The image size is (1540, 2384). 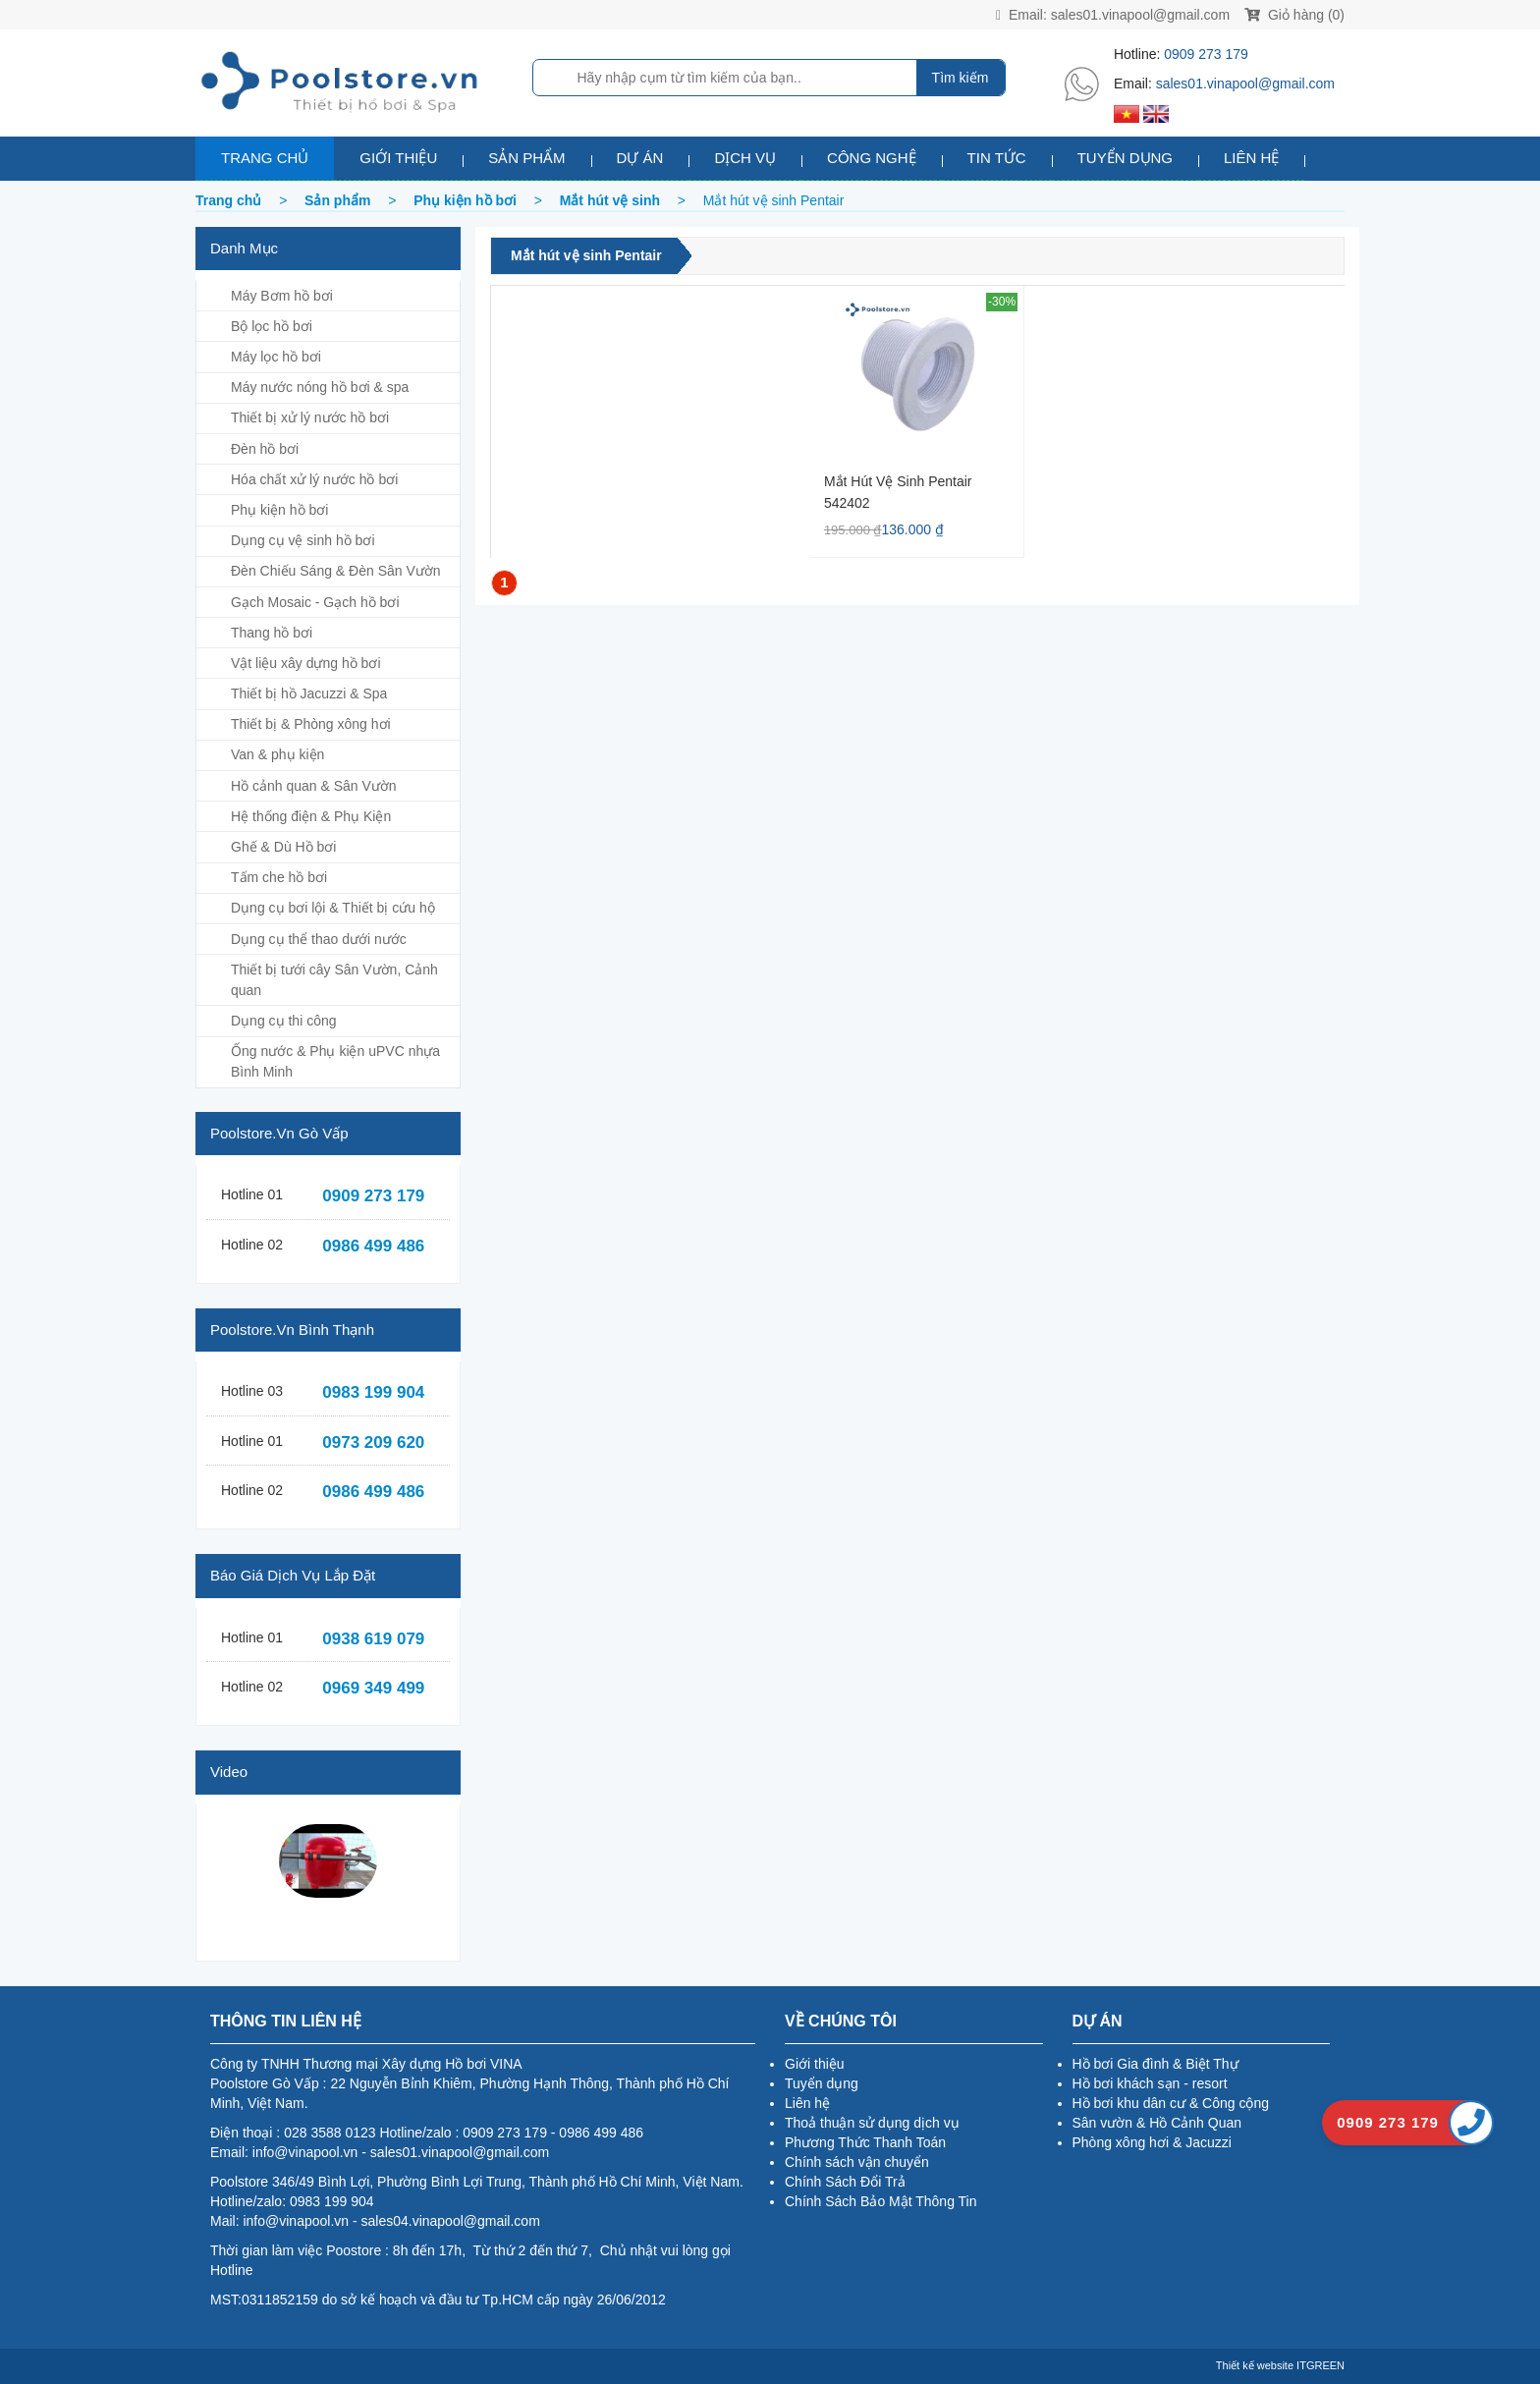 What do you see at coordinates (865, 2142) in the screenshot?
I see `Phương Thức Thanh Toán` at bounding box center [865, 2142].